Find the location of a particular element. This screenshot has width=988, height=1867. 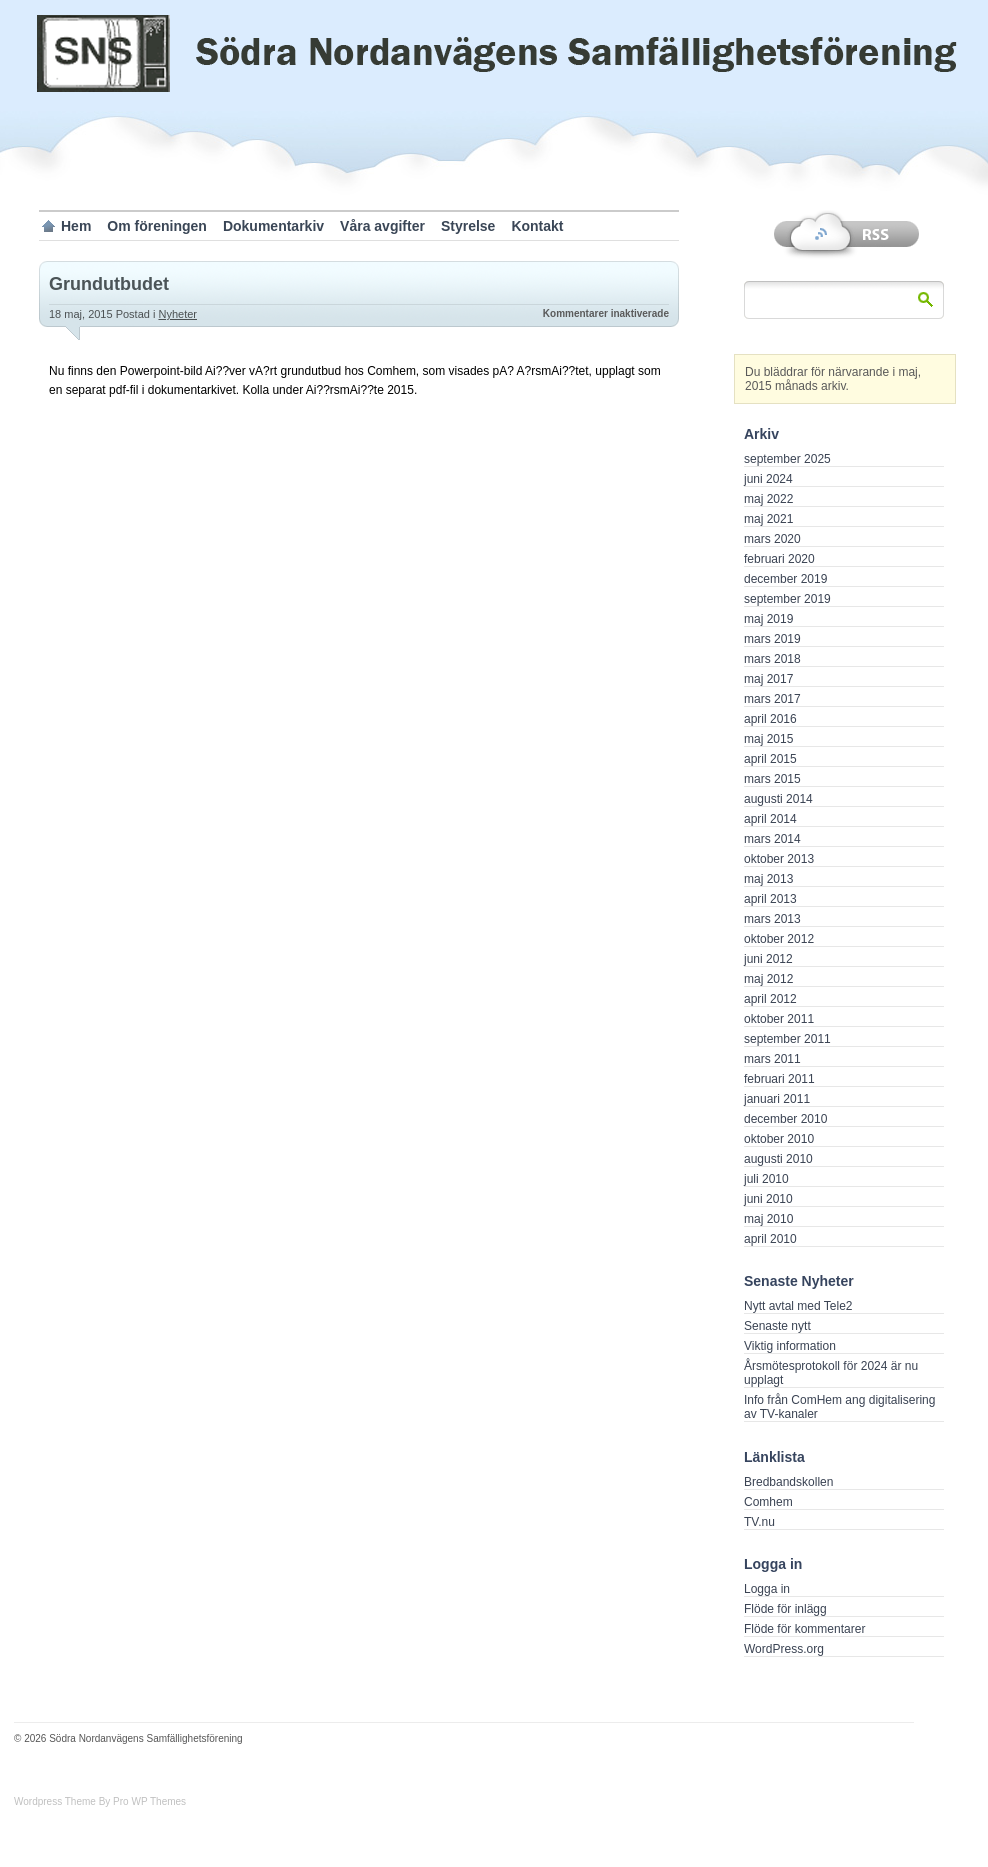

september 2025 is located at coordinates (787, 459).